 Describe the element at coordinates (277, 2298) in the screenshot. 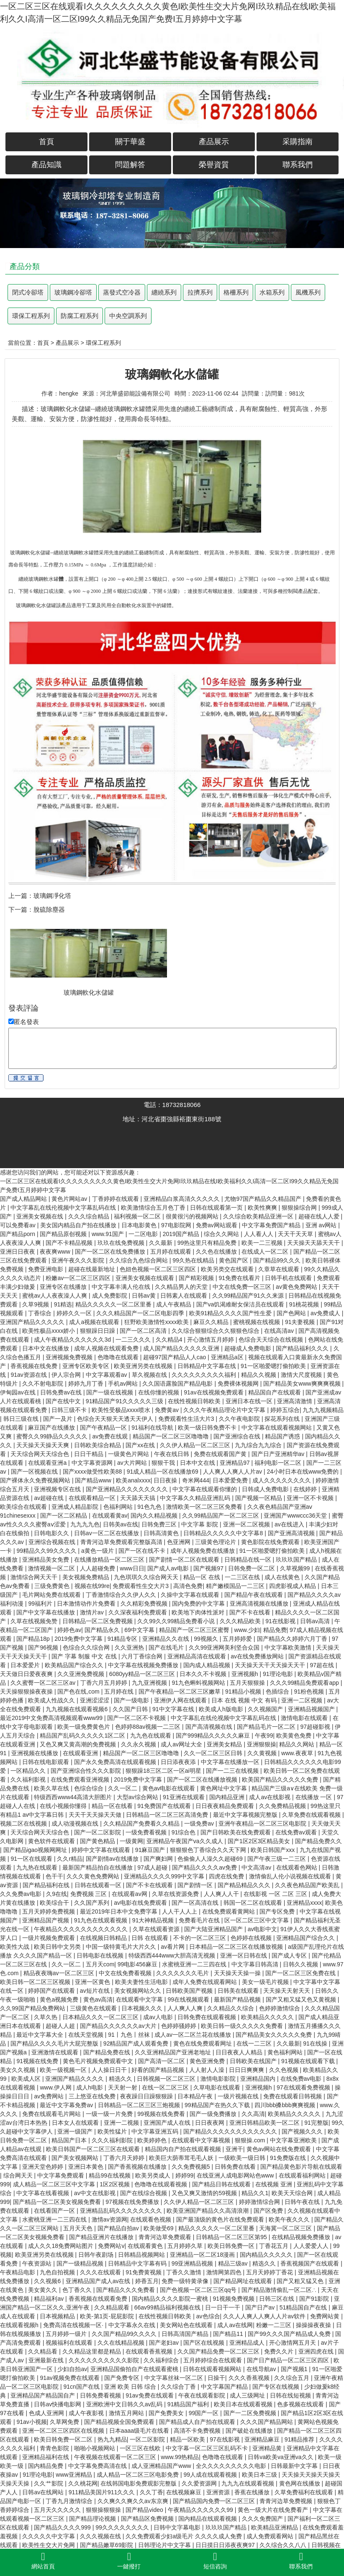

I see `日韩三区在线` at that location.